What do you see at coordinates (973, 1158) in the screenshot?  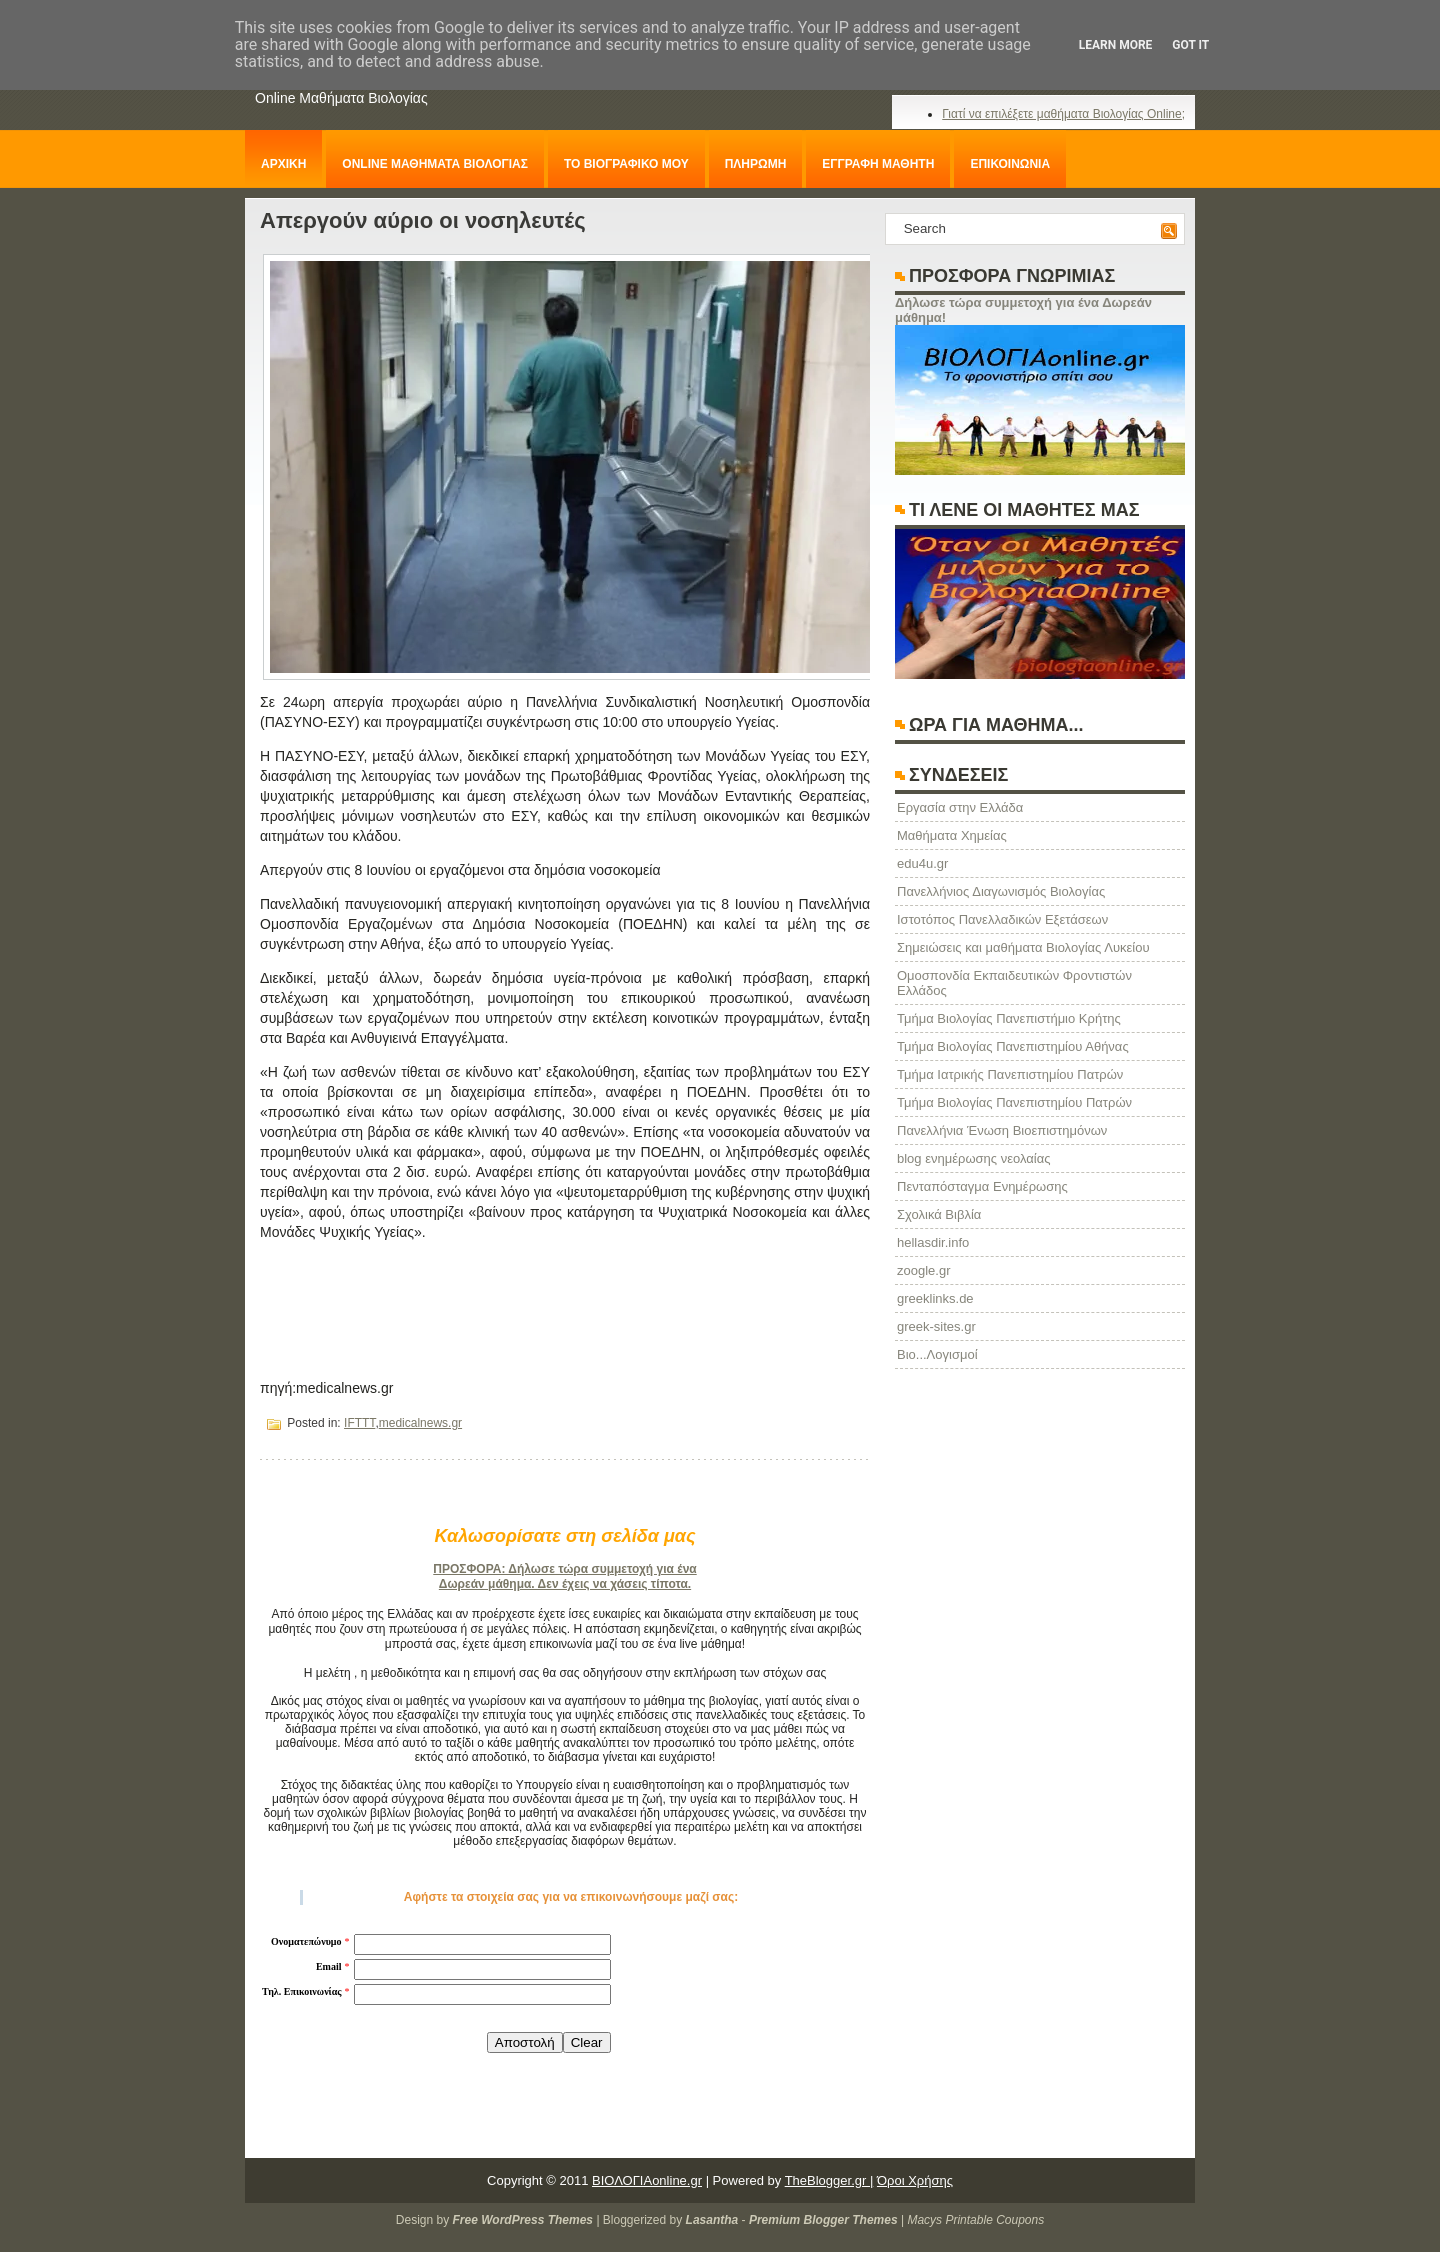 I see `blog ενημέρωσης νεολαίας` at bounding box center [973, 1158].